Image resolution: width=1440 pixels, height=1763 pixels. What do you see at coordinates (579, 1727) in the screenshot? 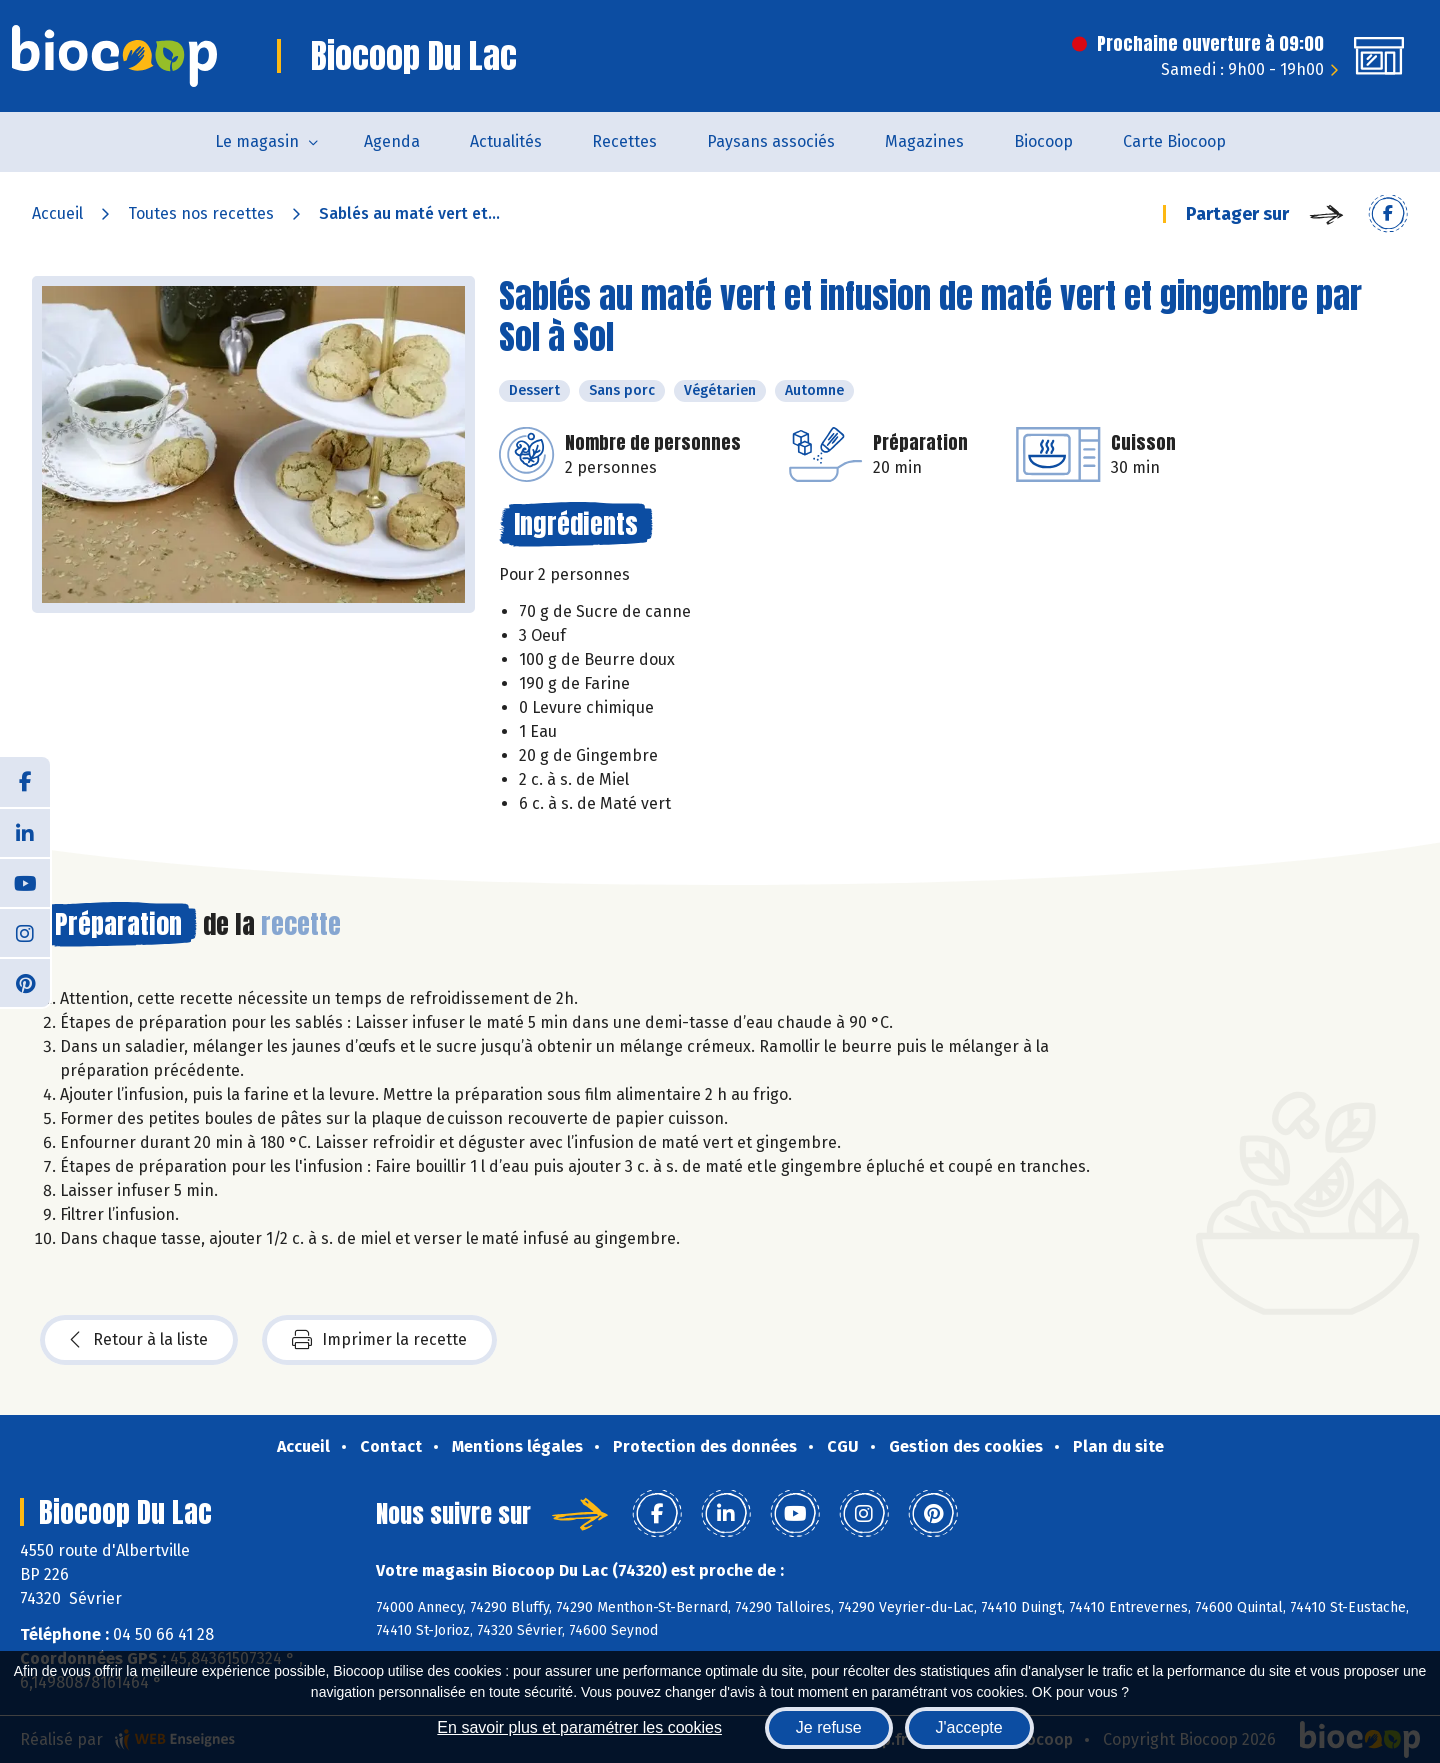
I see `En savoir plus et paramétrer les cookies` at bounding box center [579, 1727].